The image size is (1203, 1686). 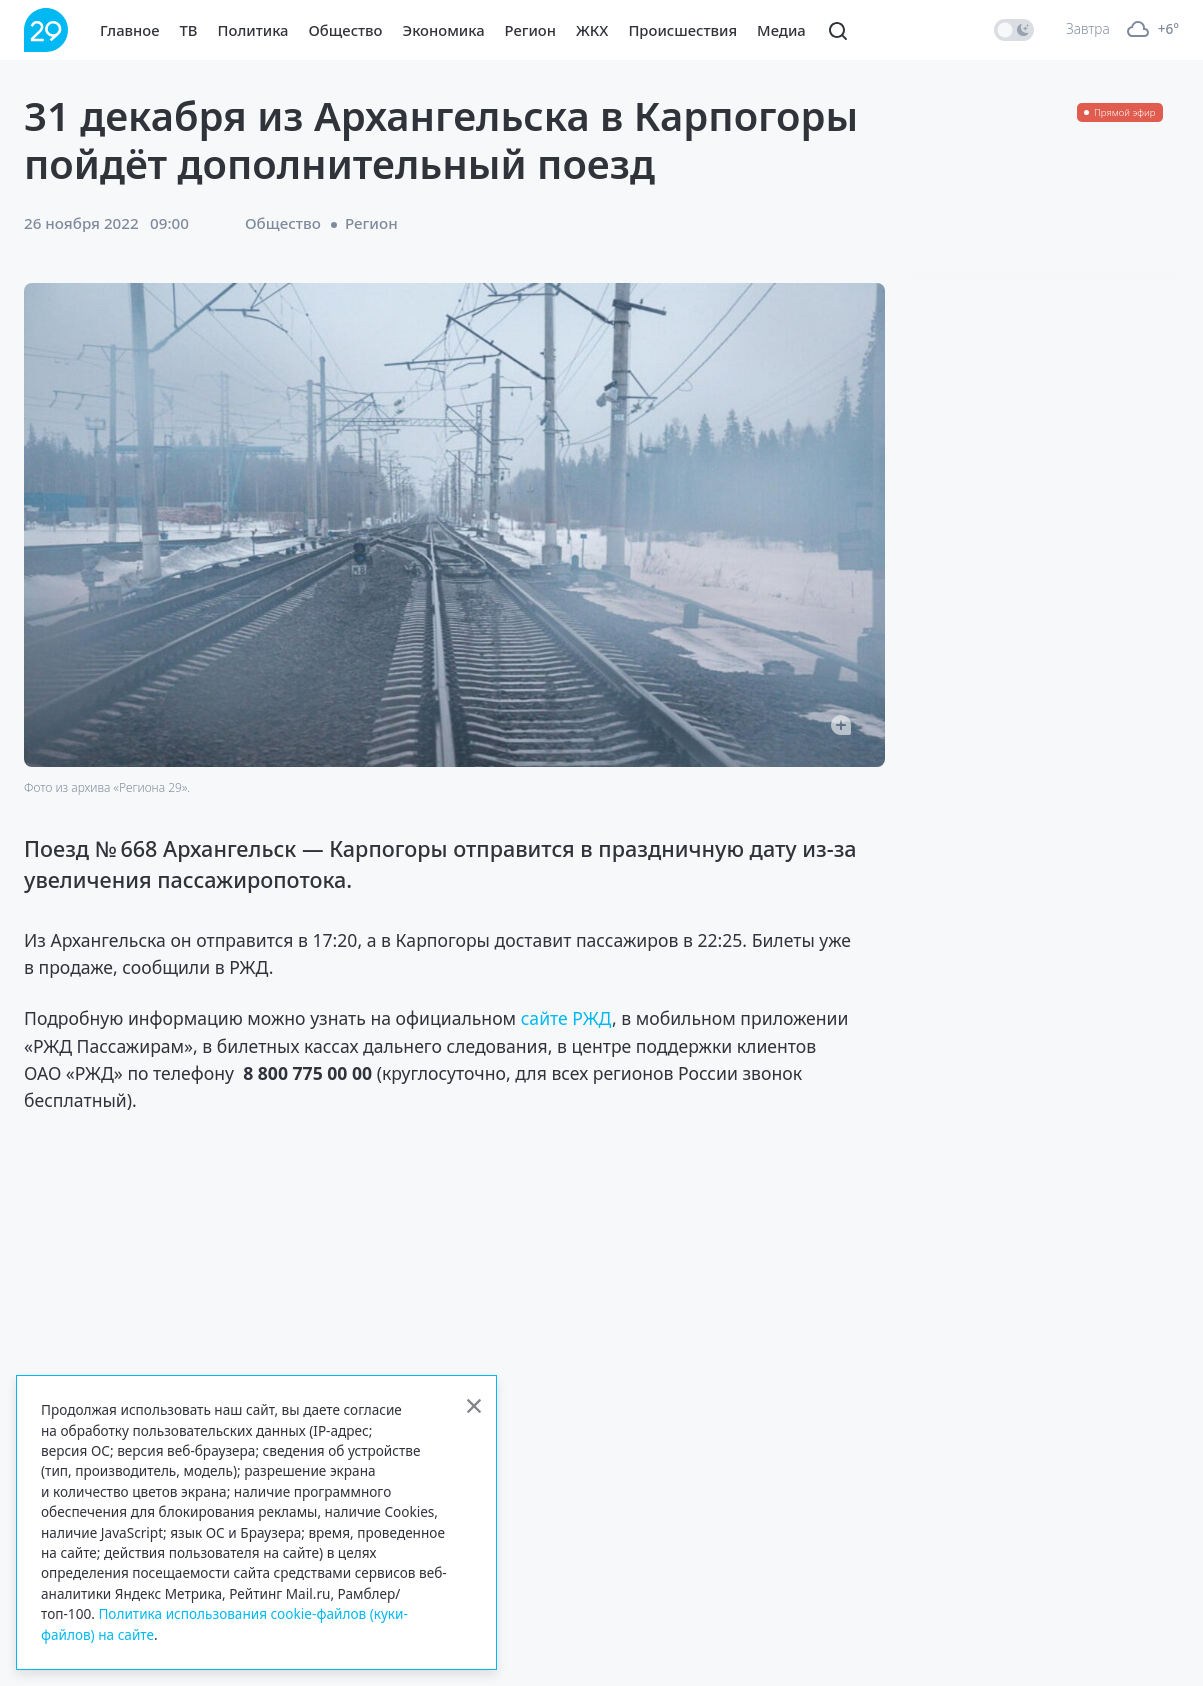 What do you see at coordinates (1014, 30) in the screenshot?
I see `[switch]` at bounding box center [1014, 30].